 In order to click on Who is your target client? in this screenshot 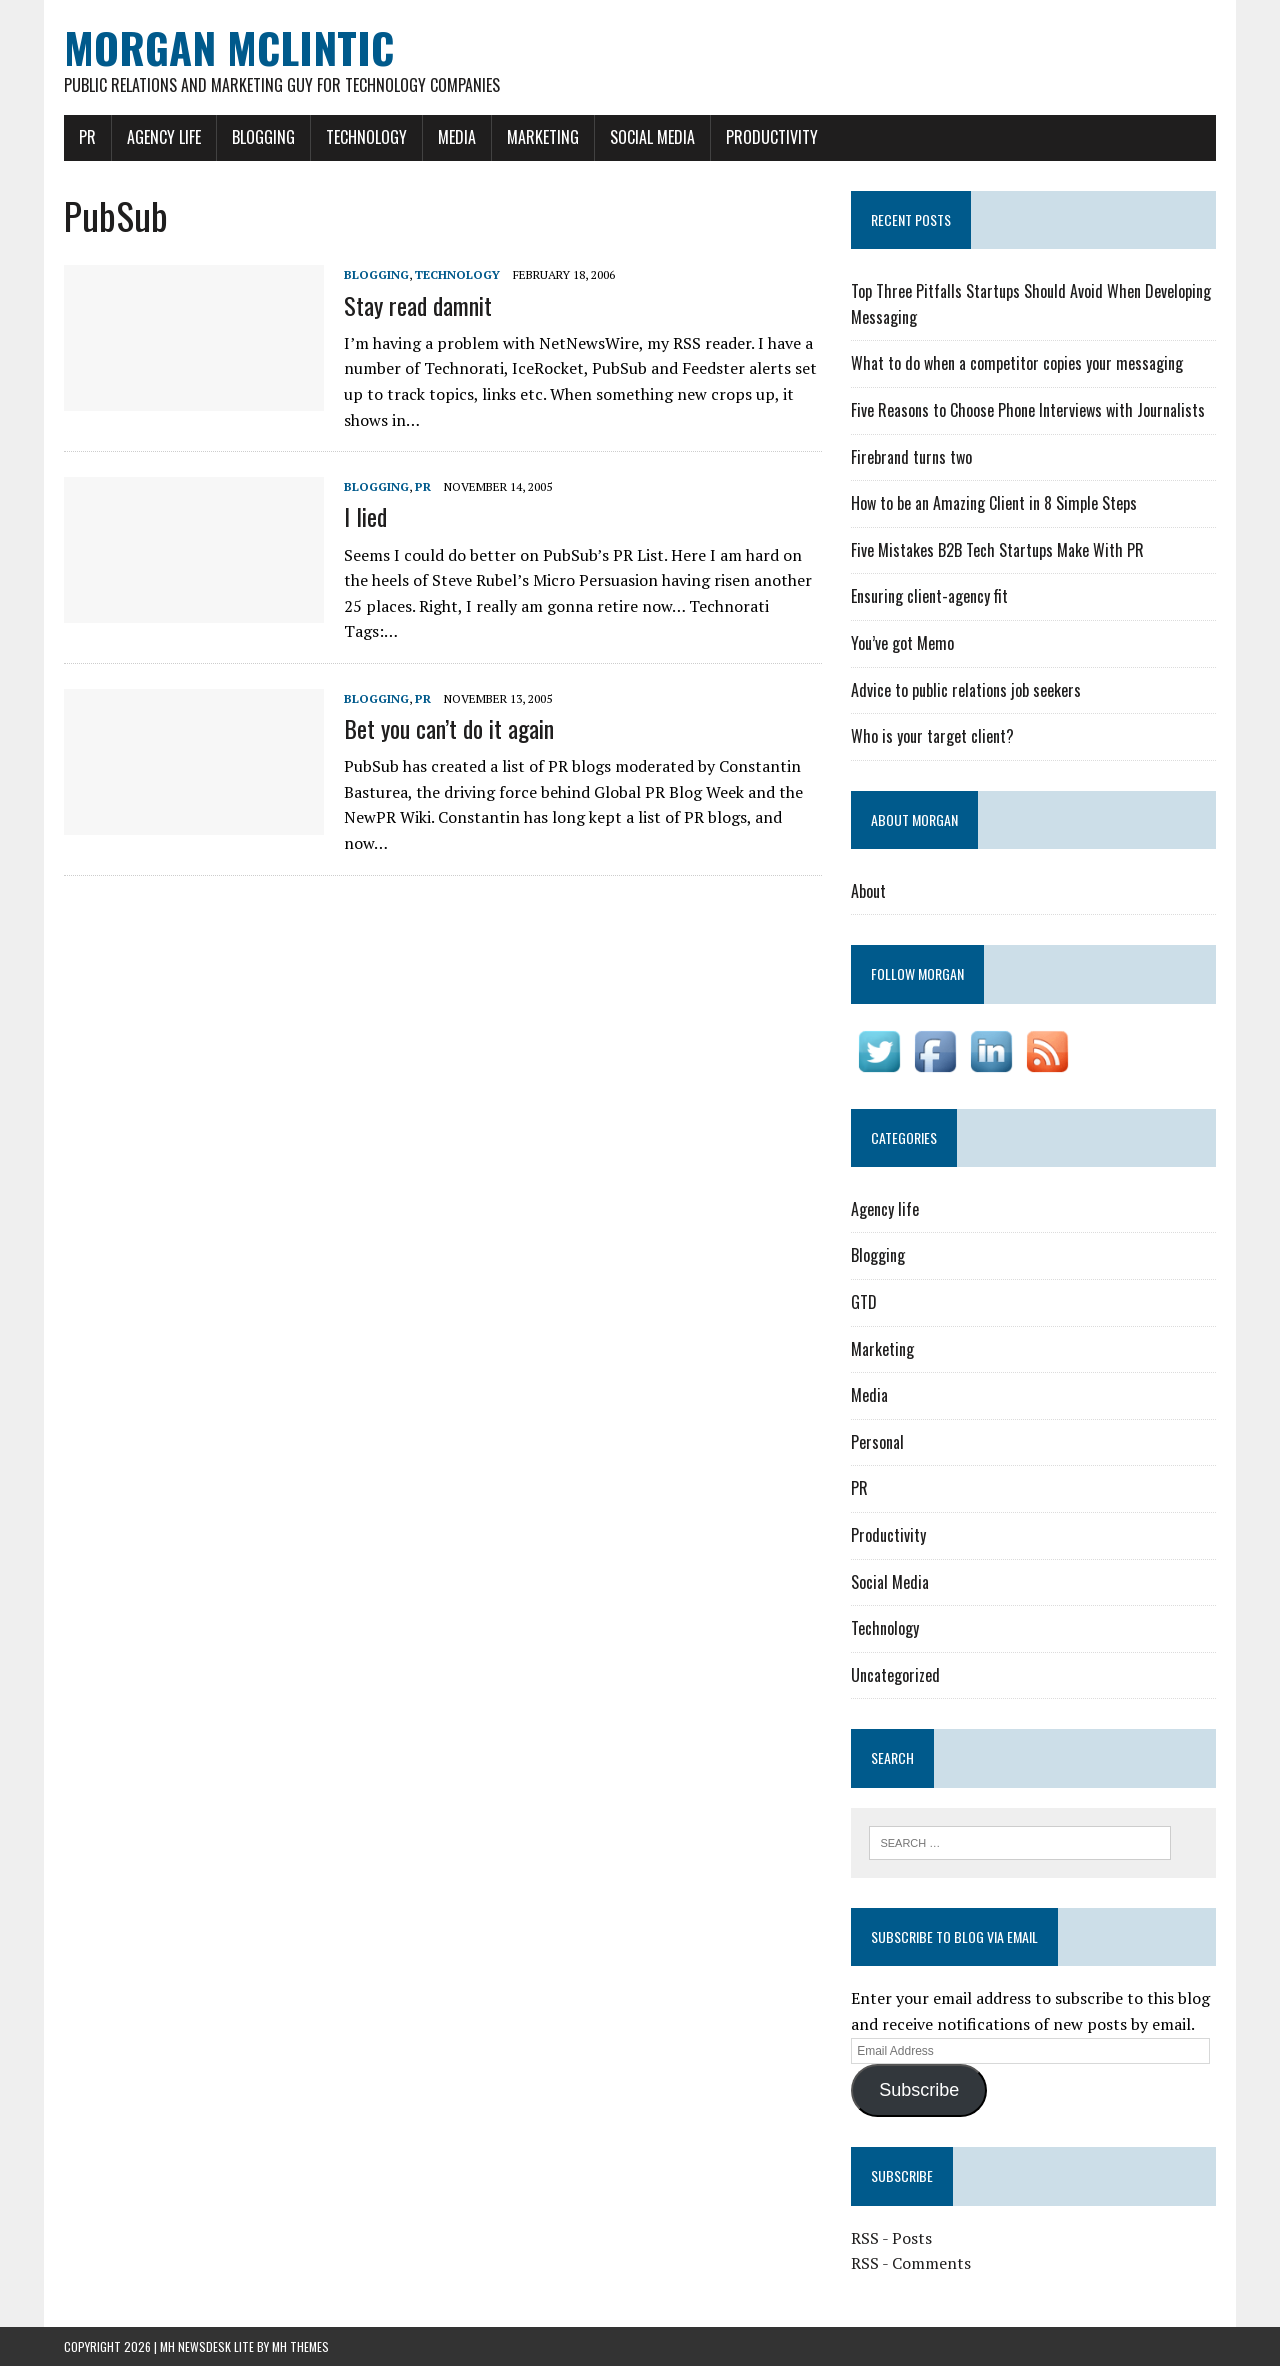, I will do `click(932, 736)`.